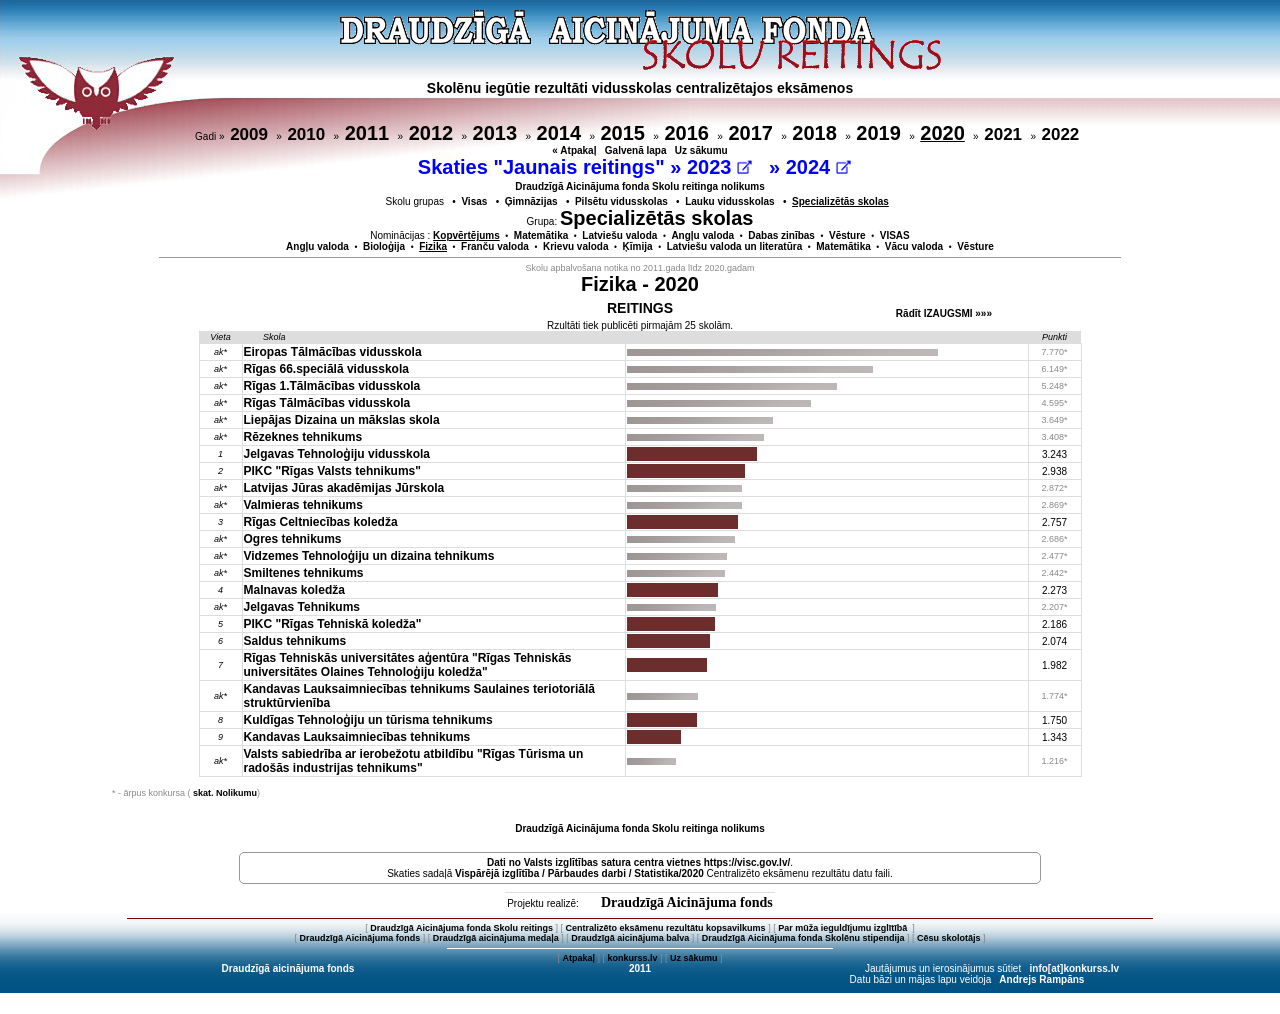 The width and height of the screenshot is (1280, 1014). I want to click on Lauku vidusskolas, so click(729, 201).